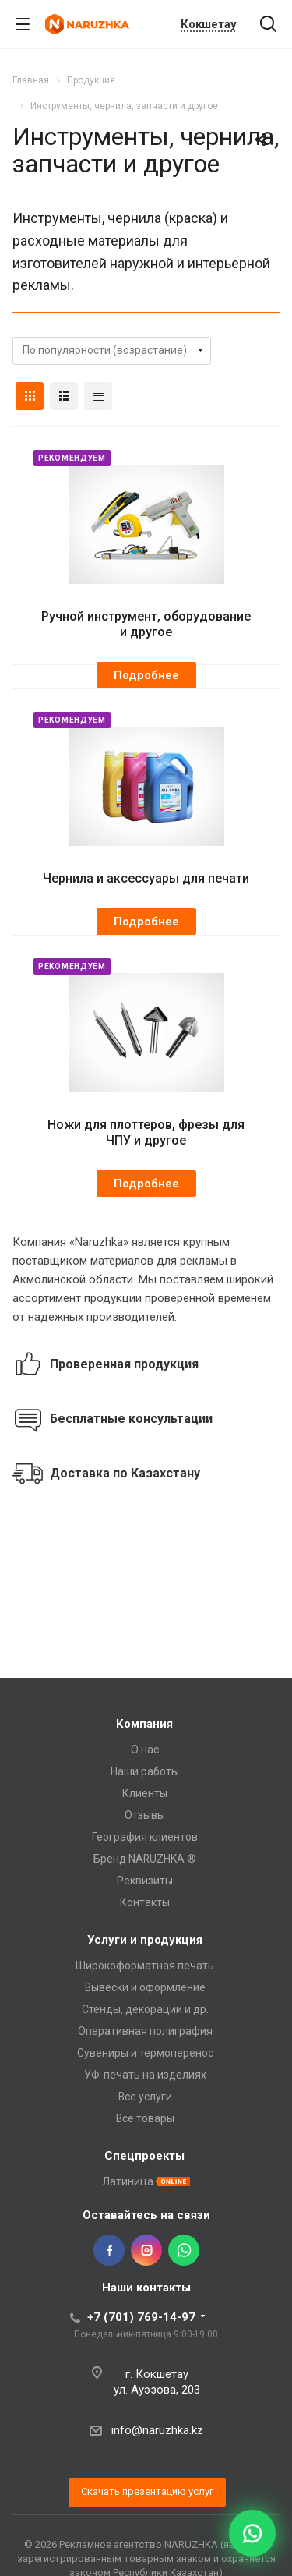 The image size is (292, 2576). What do you see at coordinates (145, 2096) in the screenshot?
I see `Все услуги` at bounding box center [145, 2096].